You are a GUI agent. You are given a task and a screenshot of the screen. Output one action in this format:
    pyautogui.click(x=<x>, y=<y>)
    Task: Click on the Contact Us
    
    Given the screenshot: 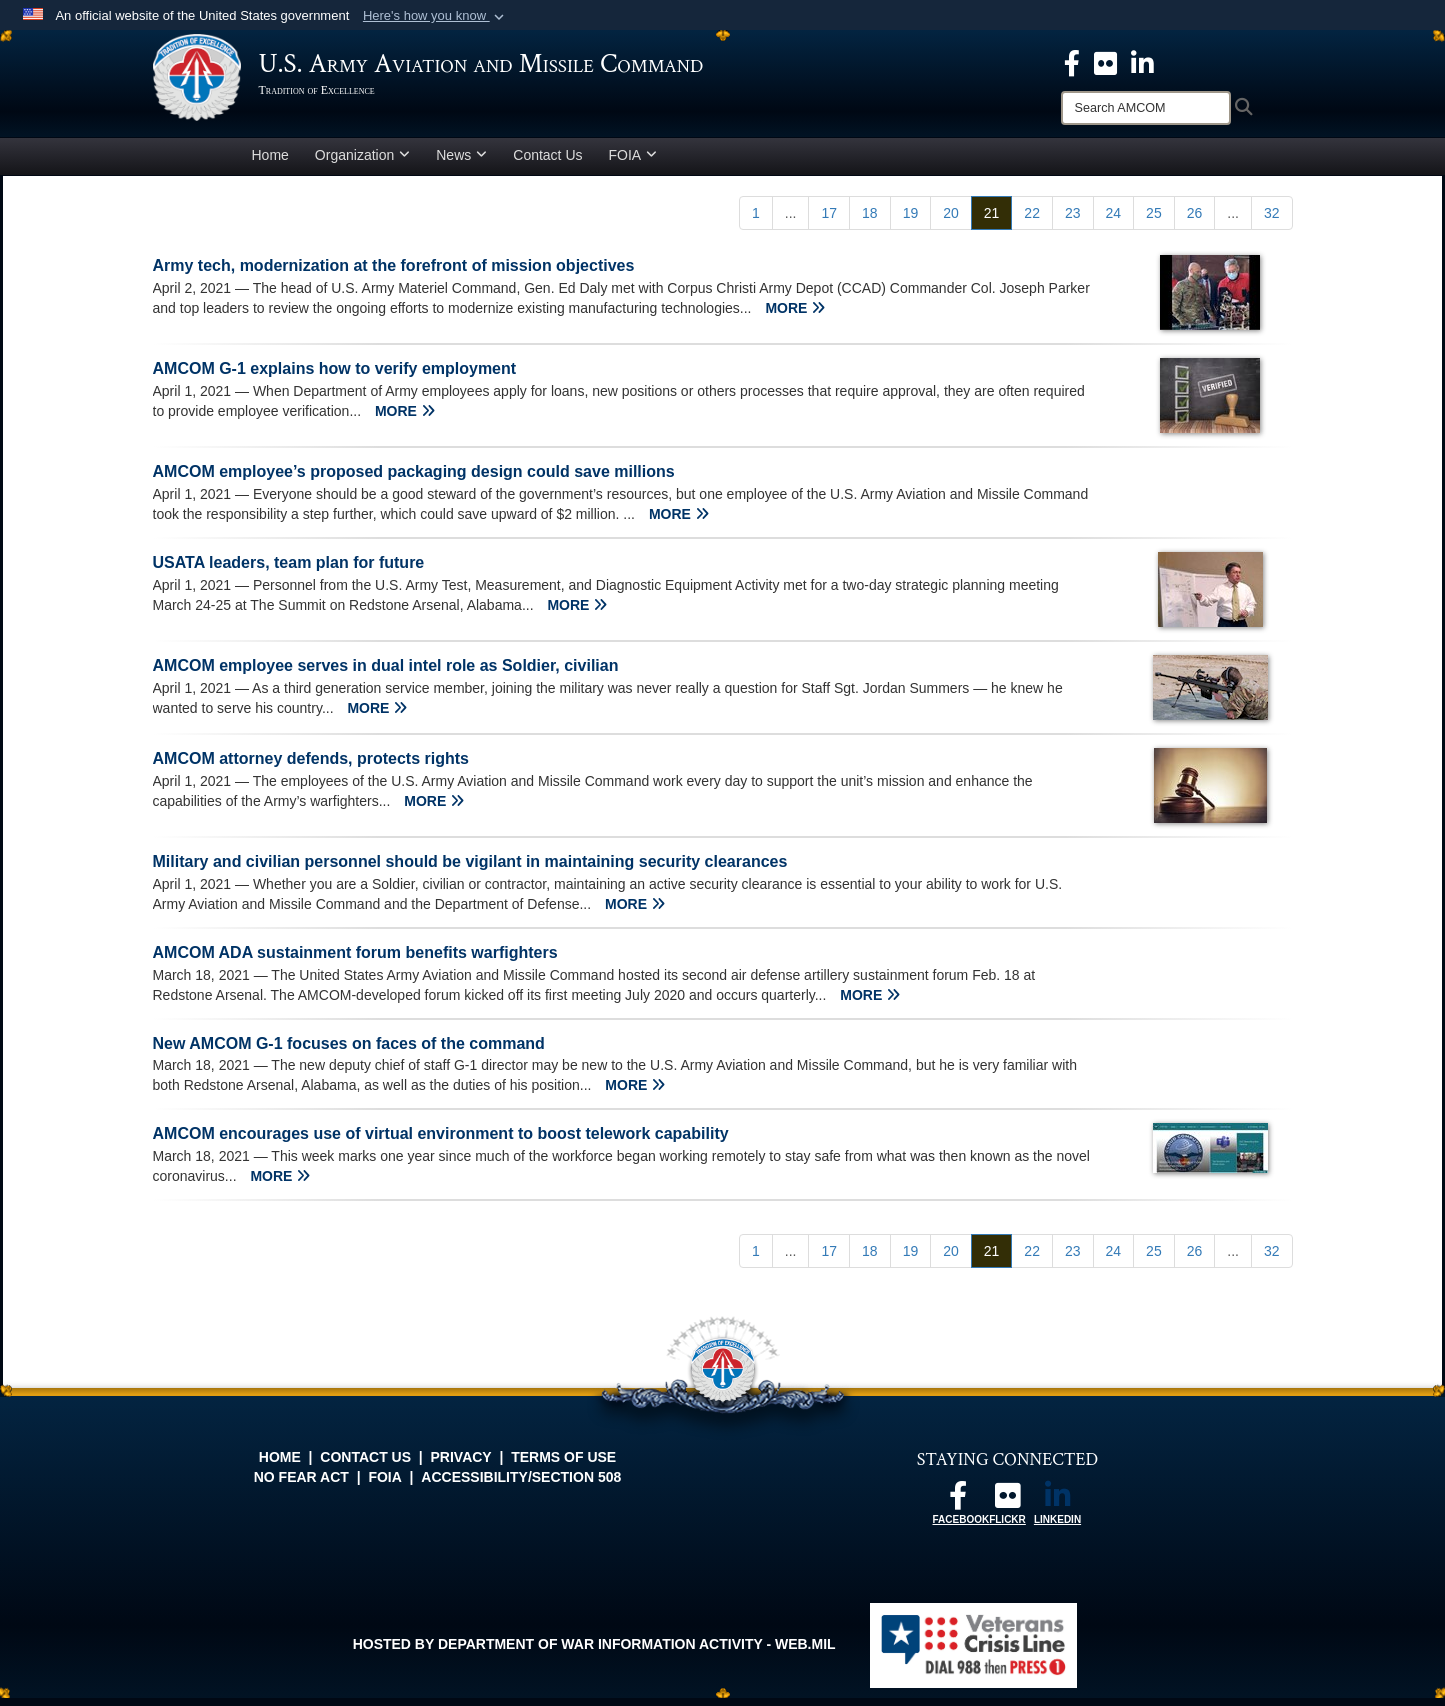 What is the action you would take?
    pyautogui.click(x=547, y=163)
    